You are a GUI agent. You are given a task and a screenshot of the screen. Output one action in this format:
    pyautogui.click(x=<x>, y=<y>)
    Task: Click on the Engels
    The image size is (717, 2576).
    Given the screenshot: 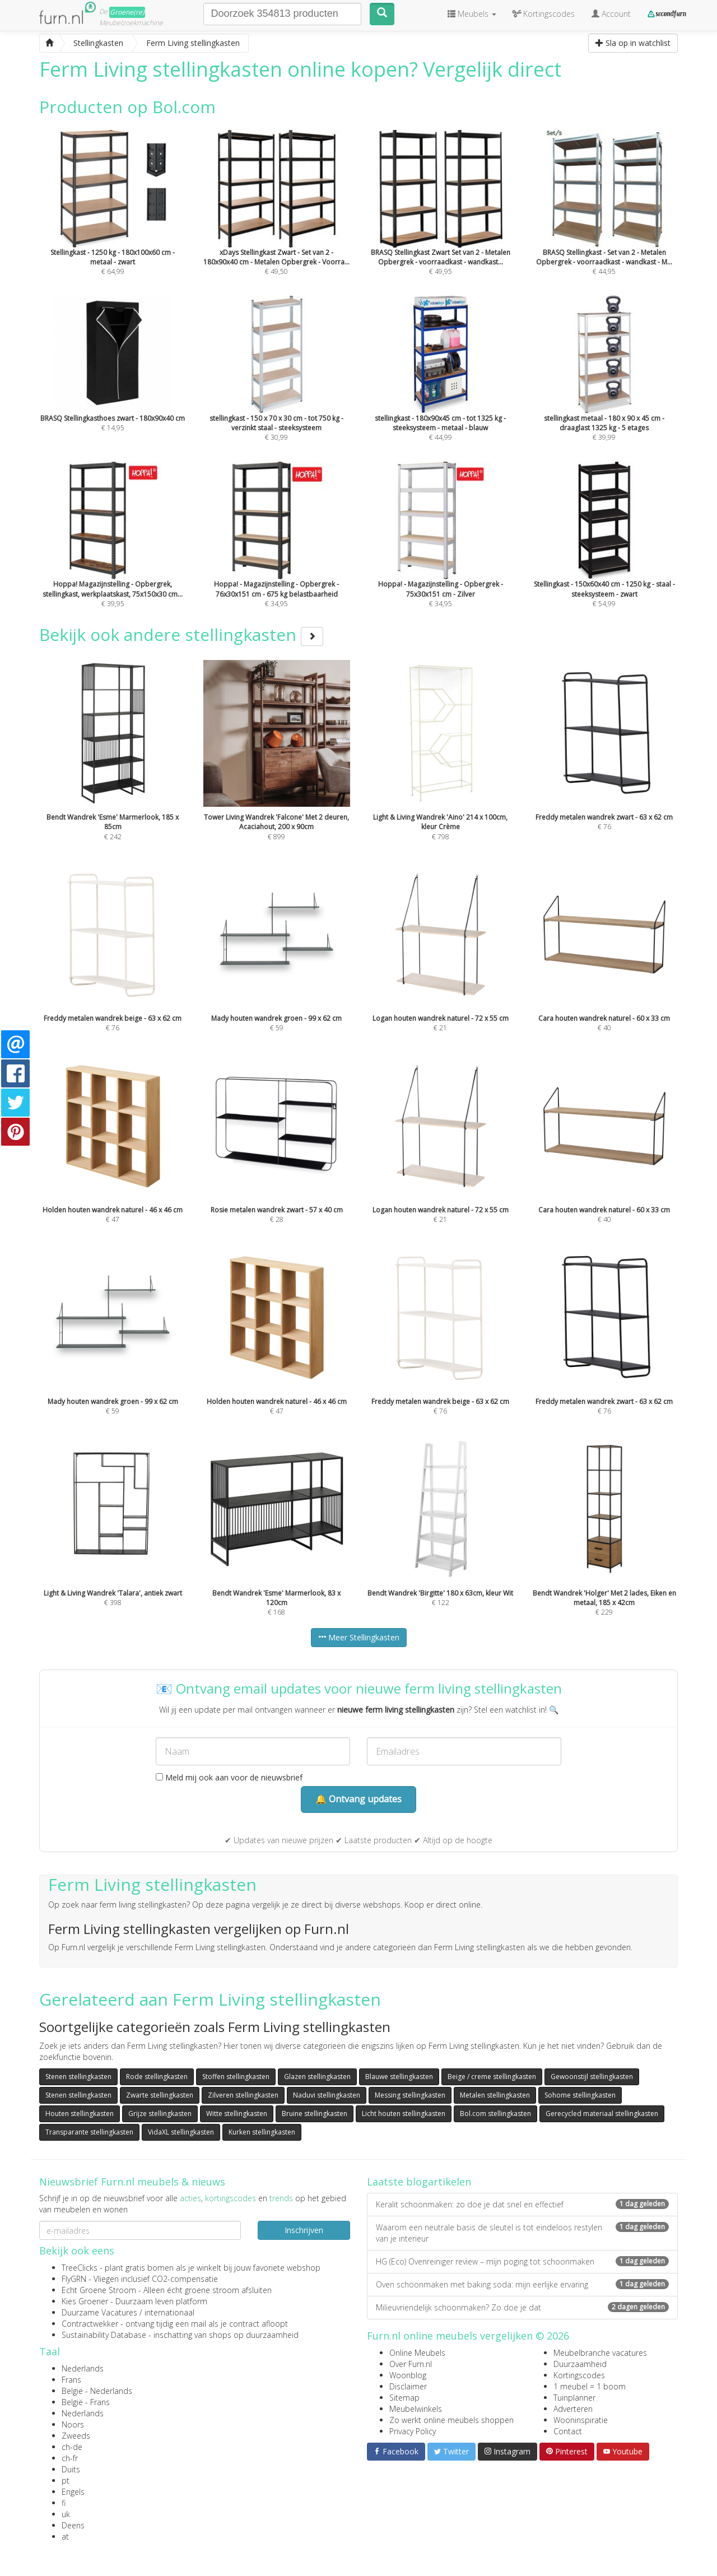 What is the action you would take?
    pyautogui.click(x=73, y=2491)
    